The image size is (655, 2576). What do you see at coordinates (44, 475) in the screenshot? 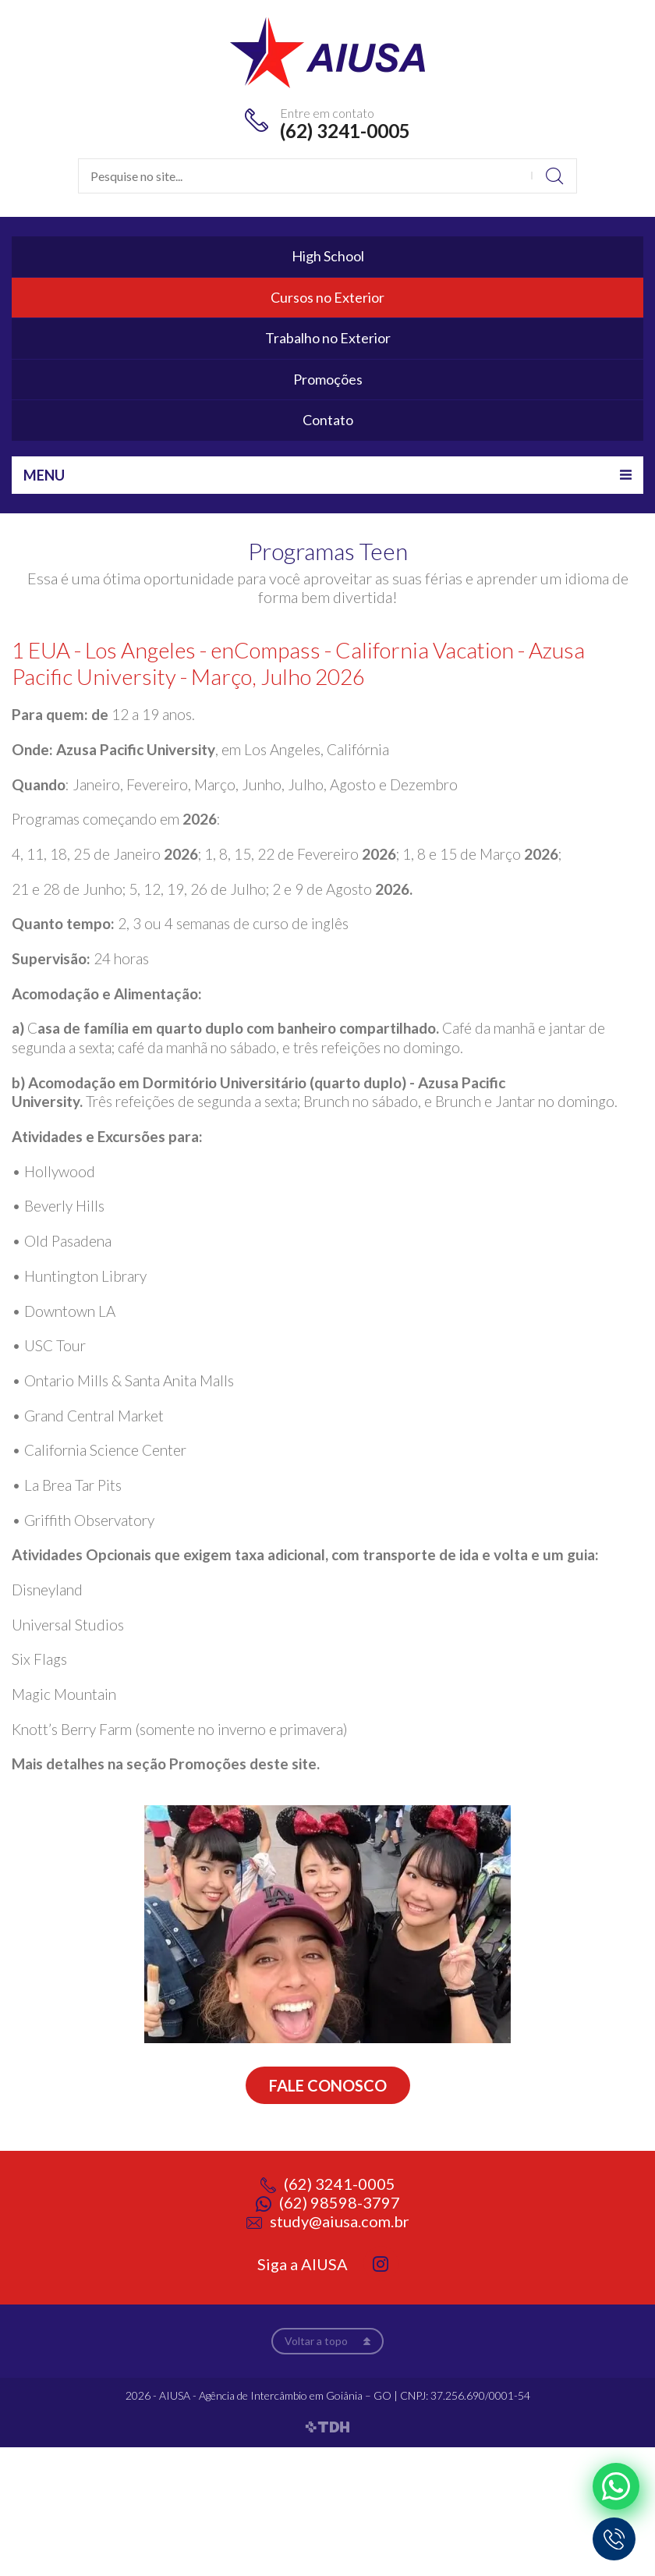
I see `Menu` at bounding box center [44, 475].